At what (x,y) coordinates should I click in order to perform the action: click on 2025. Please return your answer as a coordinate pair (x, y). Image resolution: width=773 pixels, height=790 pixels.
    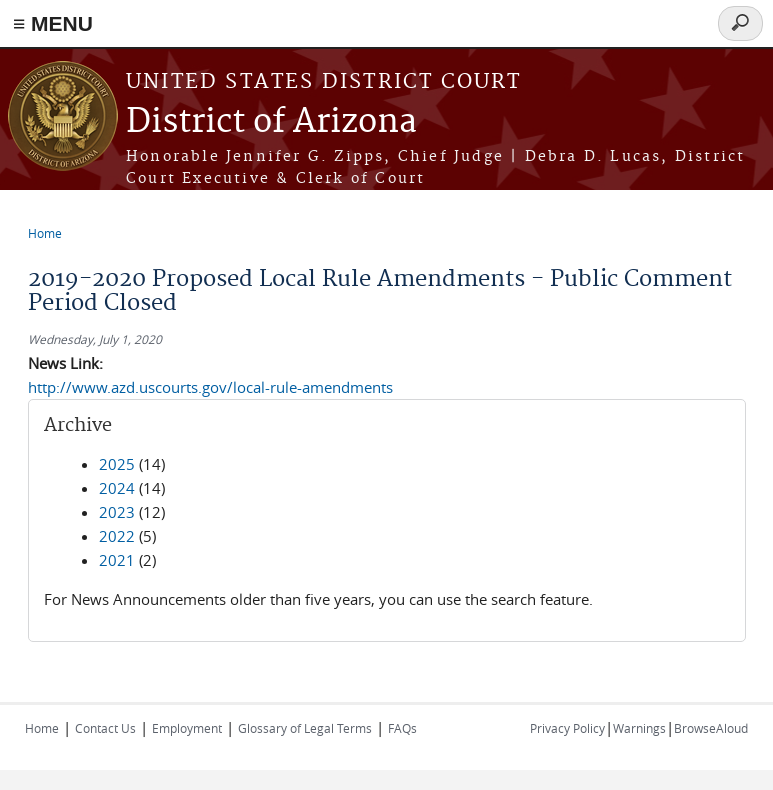
    Looking at the image, I should click on (117, 464).